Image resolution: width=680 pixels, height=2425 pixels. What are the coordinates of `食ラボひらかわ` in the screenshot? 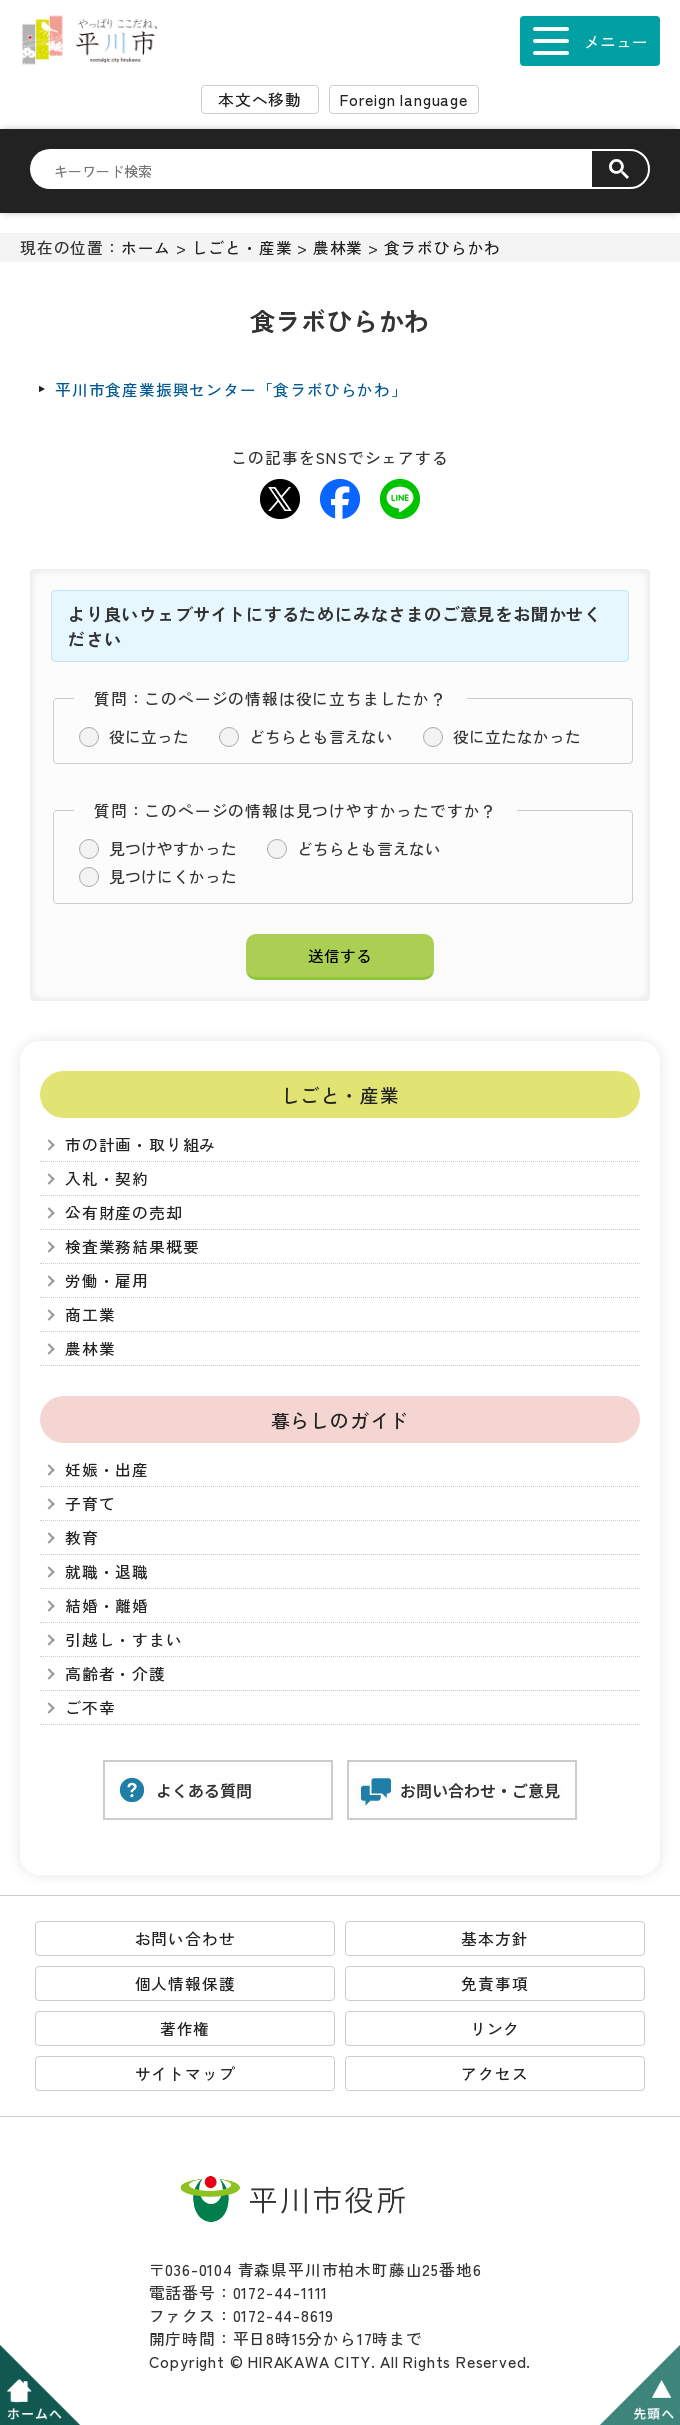 It's located at (443, 247).